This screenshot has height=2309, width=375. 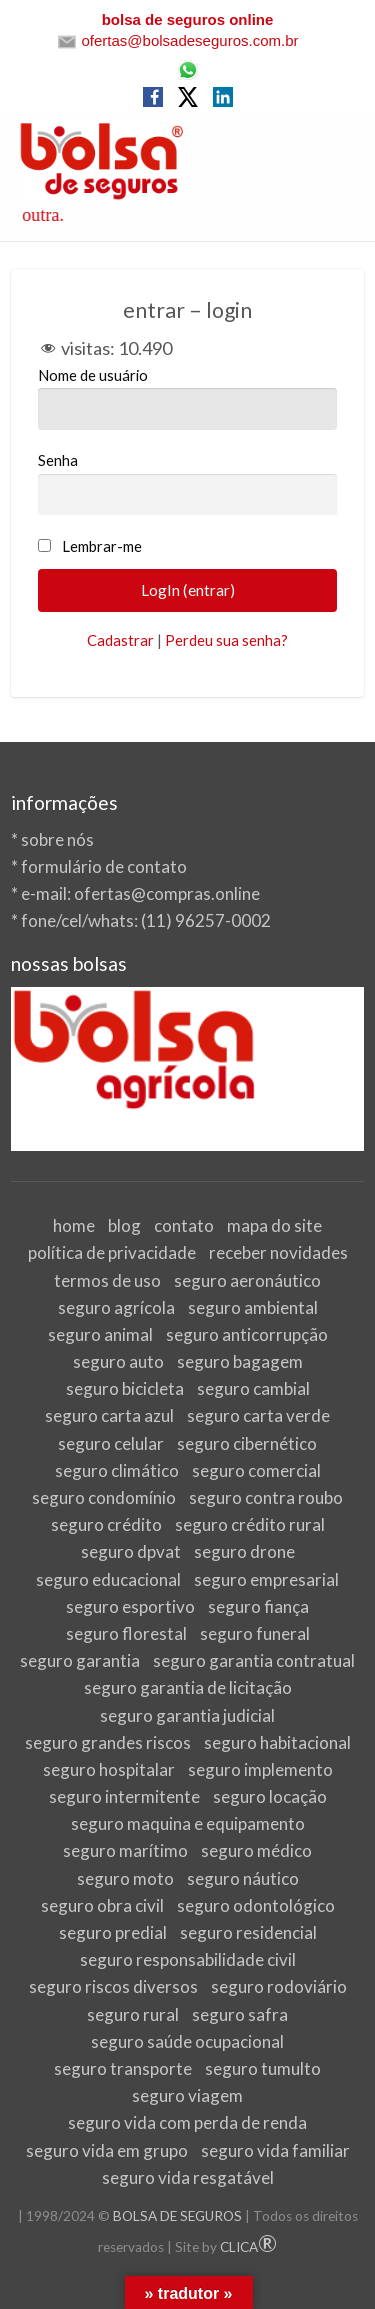 I want to click on seguro comercial, so click(x=256, y=1470).